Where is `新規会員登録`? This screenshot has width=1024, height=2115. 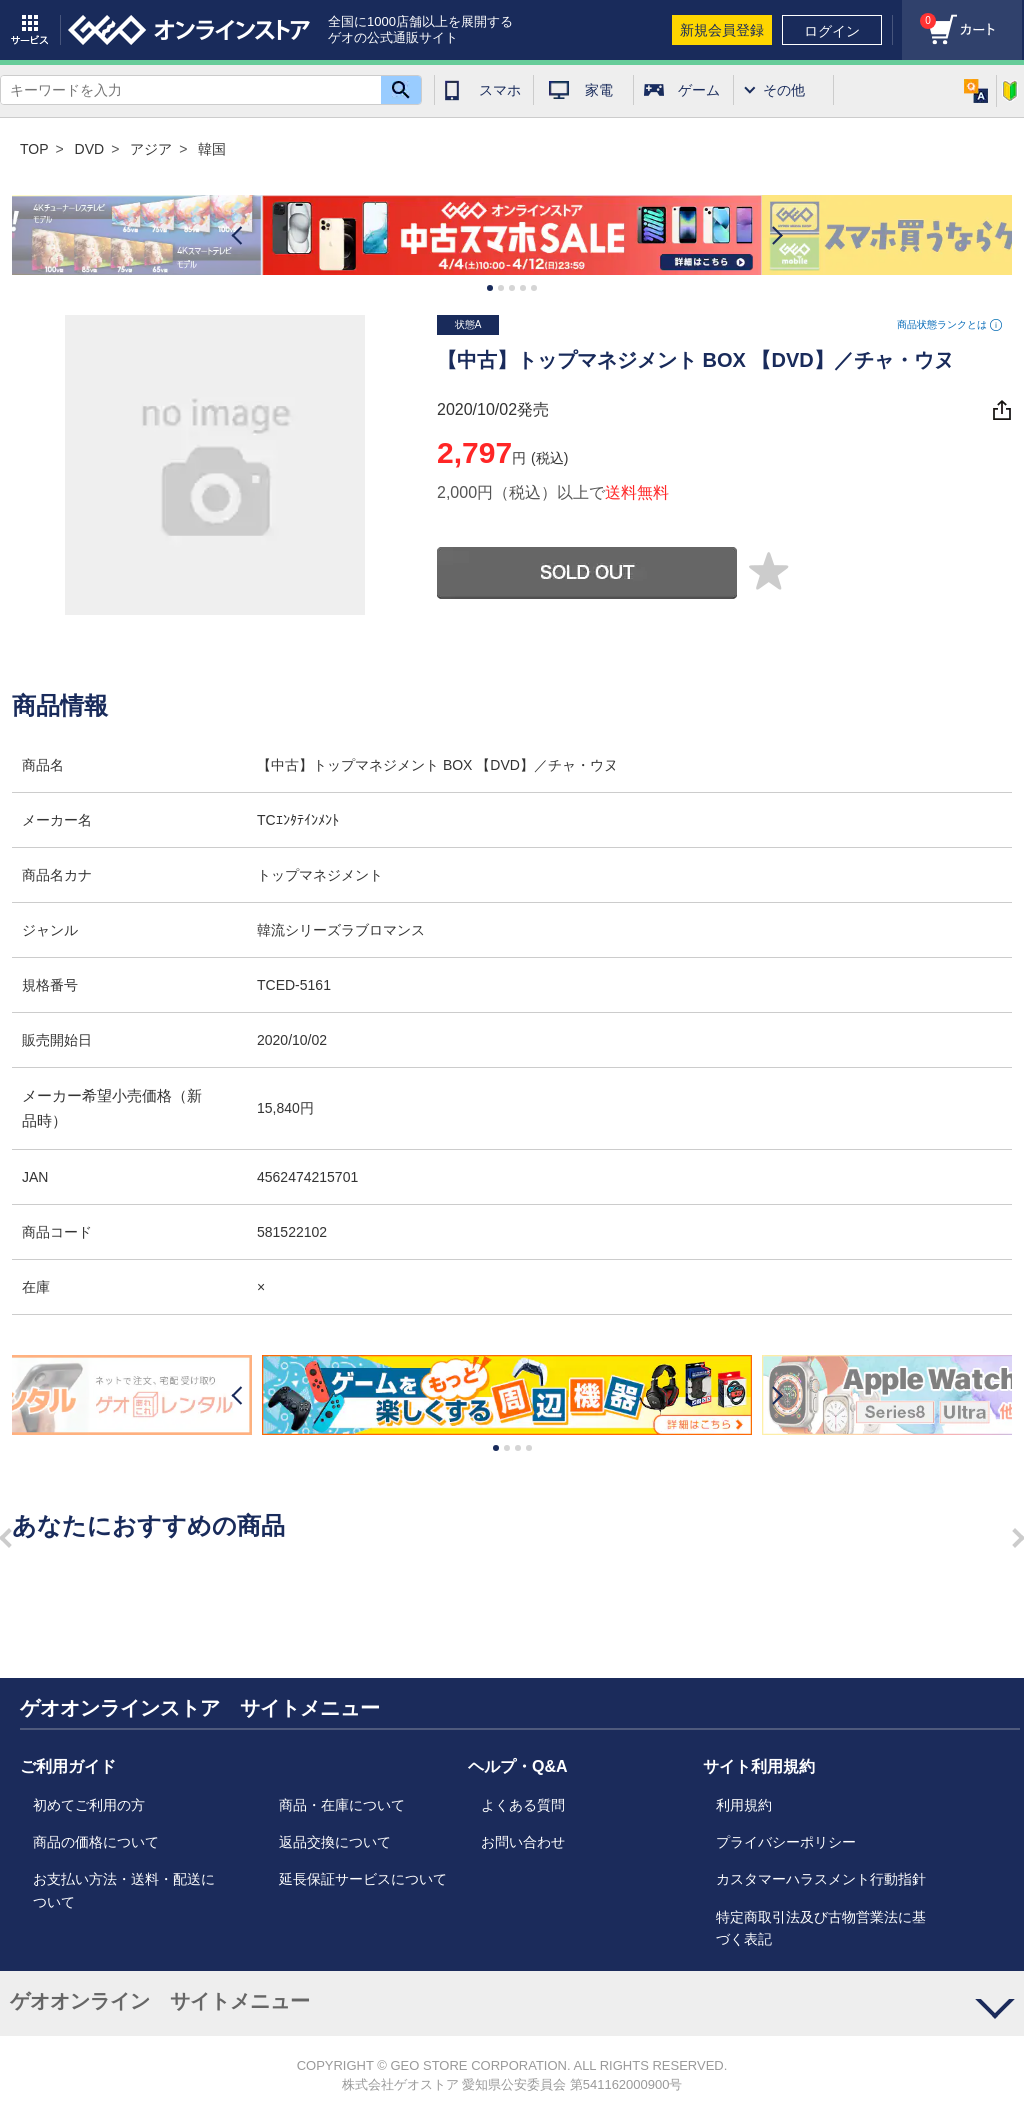 新規会員登録 is located at coordinates (722, 30).